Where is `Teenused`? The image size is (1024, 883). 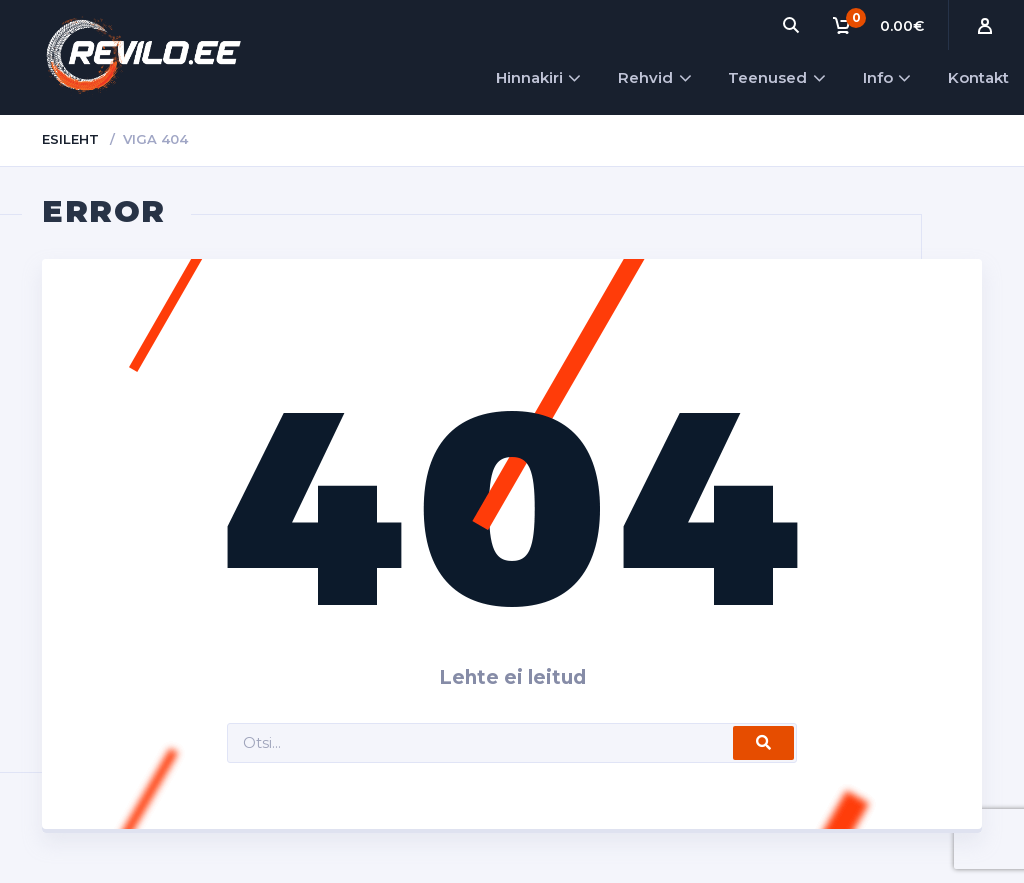
Teenused is located at coordinates (767, 77).